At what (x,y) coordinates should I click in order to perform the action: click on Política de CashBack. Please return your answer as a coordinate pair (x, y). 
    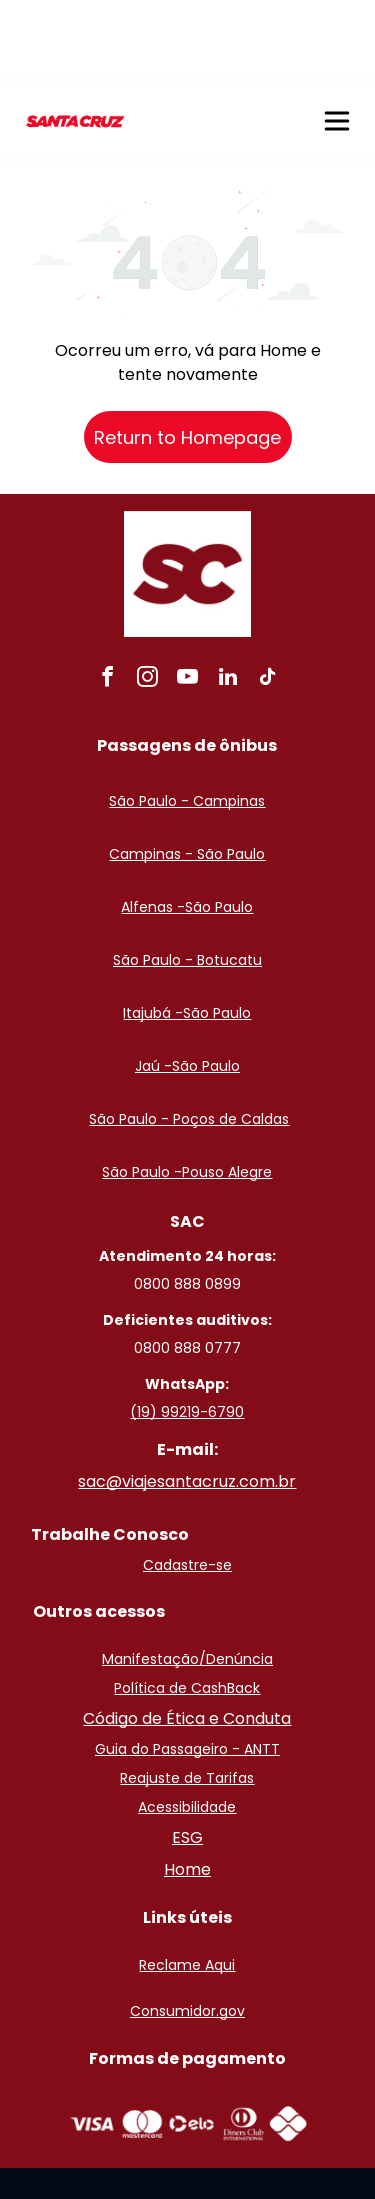
    Looking at the image, I should click on (187, 1602).